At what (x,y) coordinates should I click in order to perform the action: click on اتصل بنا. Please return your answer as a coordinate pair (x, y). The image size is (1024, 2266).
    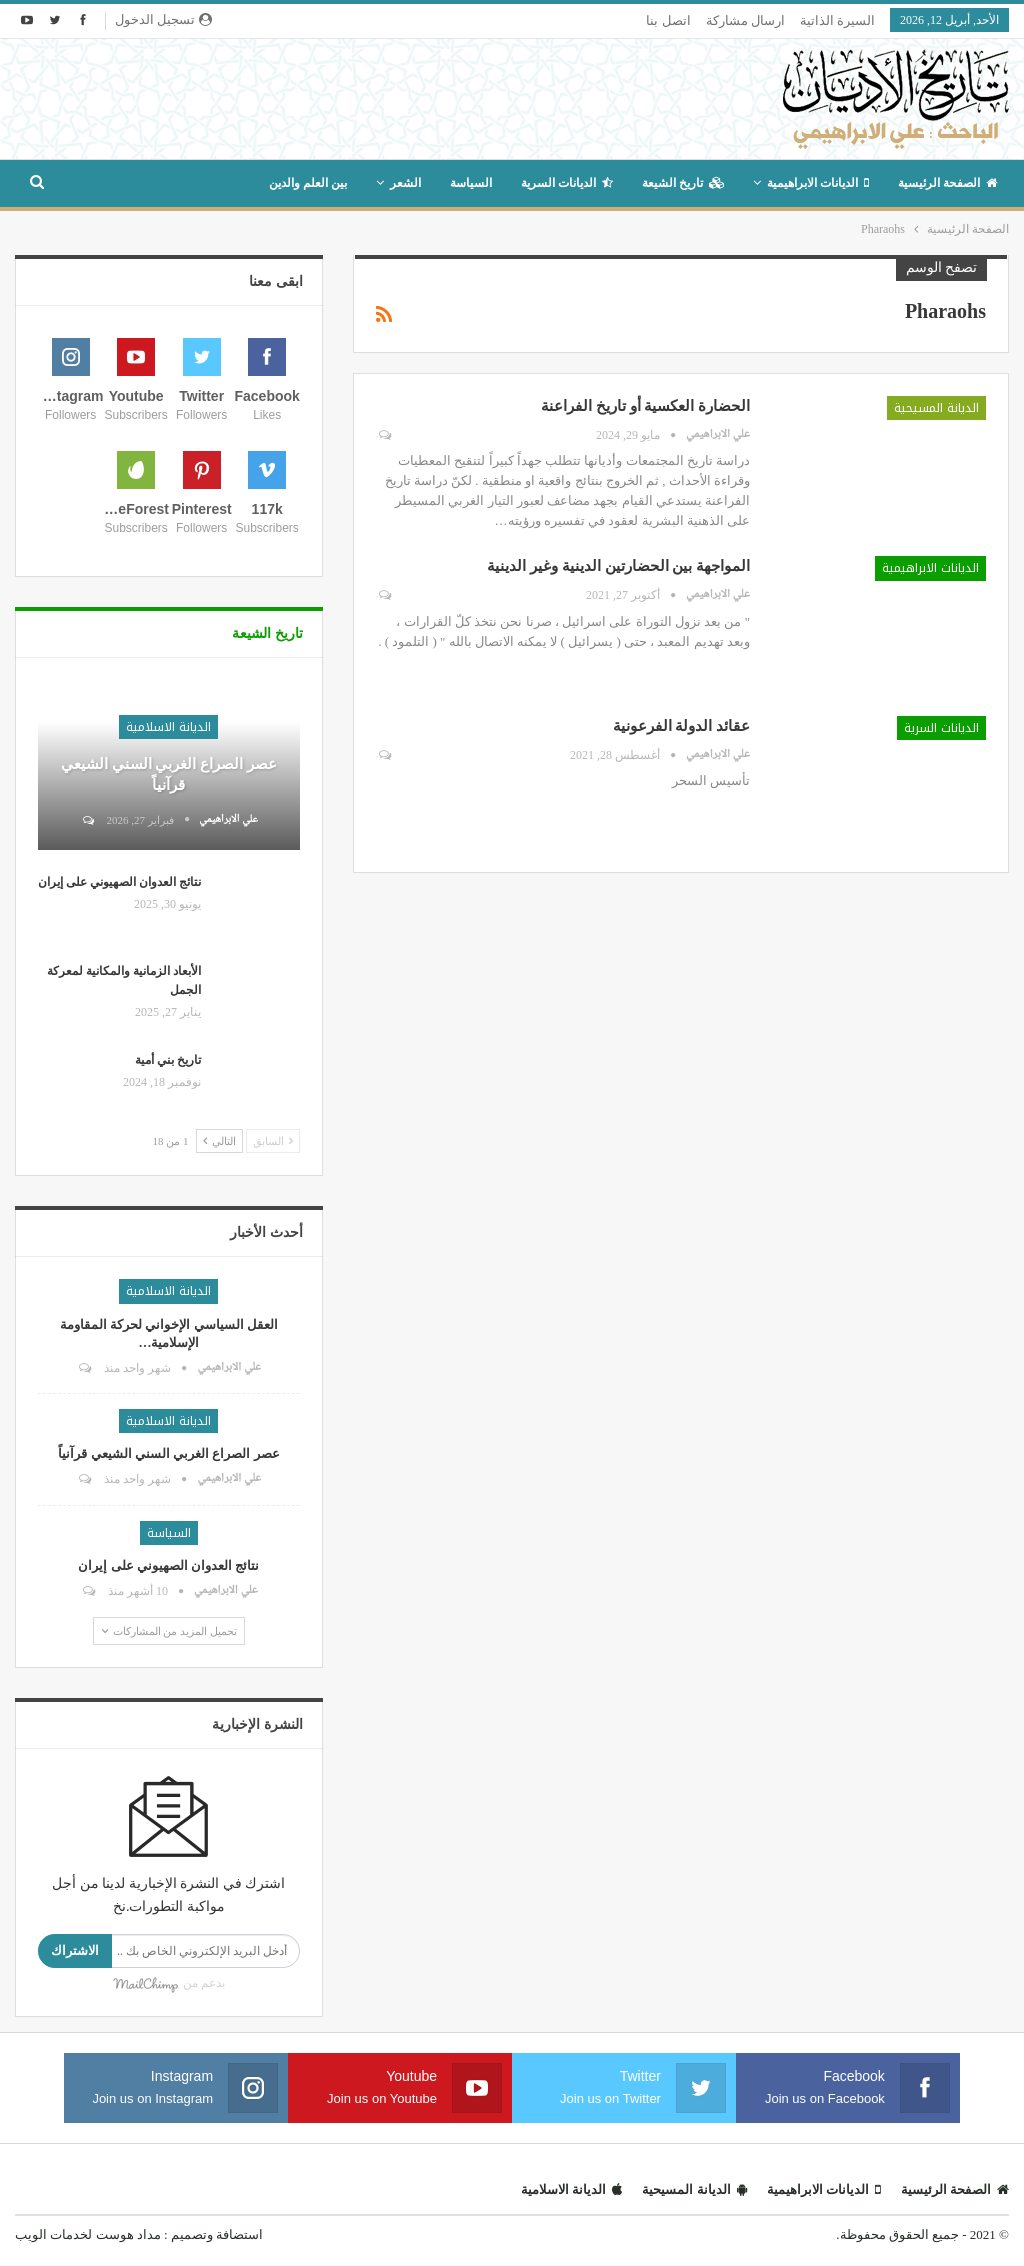
    Looking at the image, I should click on (668, 20).